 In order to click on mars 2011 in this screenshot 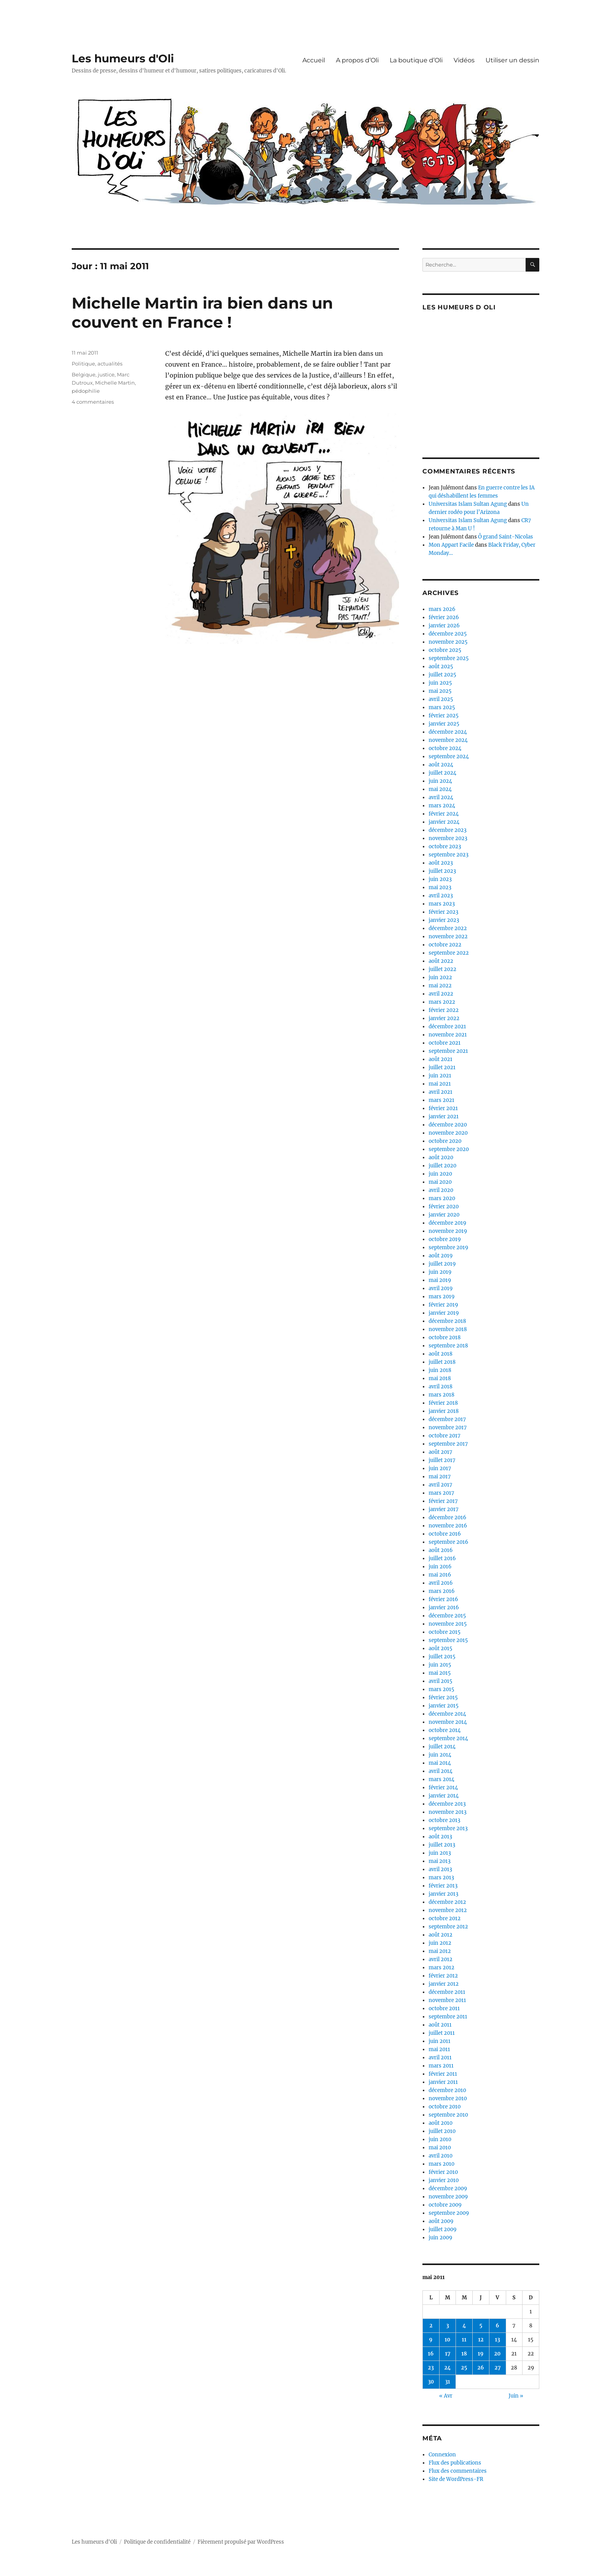, I will do `click(441, 2065)`.